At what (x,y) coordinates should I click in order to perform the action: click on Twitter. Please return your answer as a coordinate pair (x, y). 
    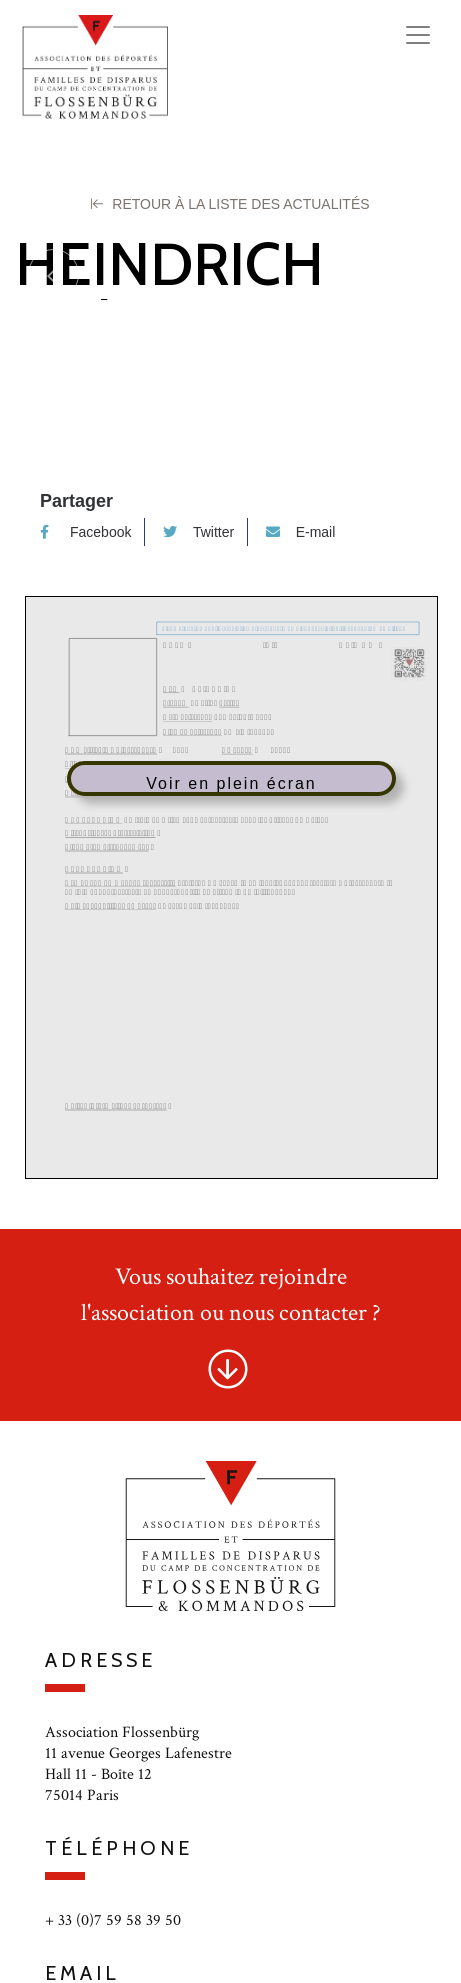
    Looking at the image, I should click on (198, 532).